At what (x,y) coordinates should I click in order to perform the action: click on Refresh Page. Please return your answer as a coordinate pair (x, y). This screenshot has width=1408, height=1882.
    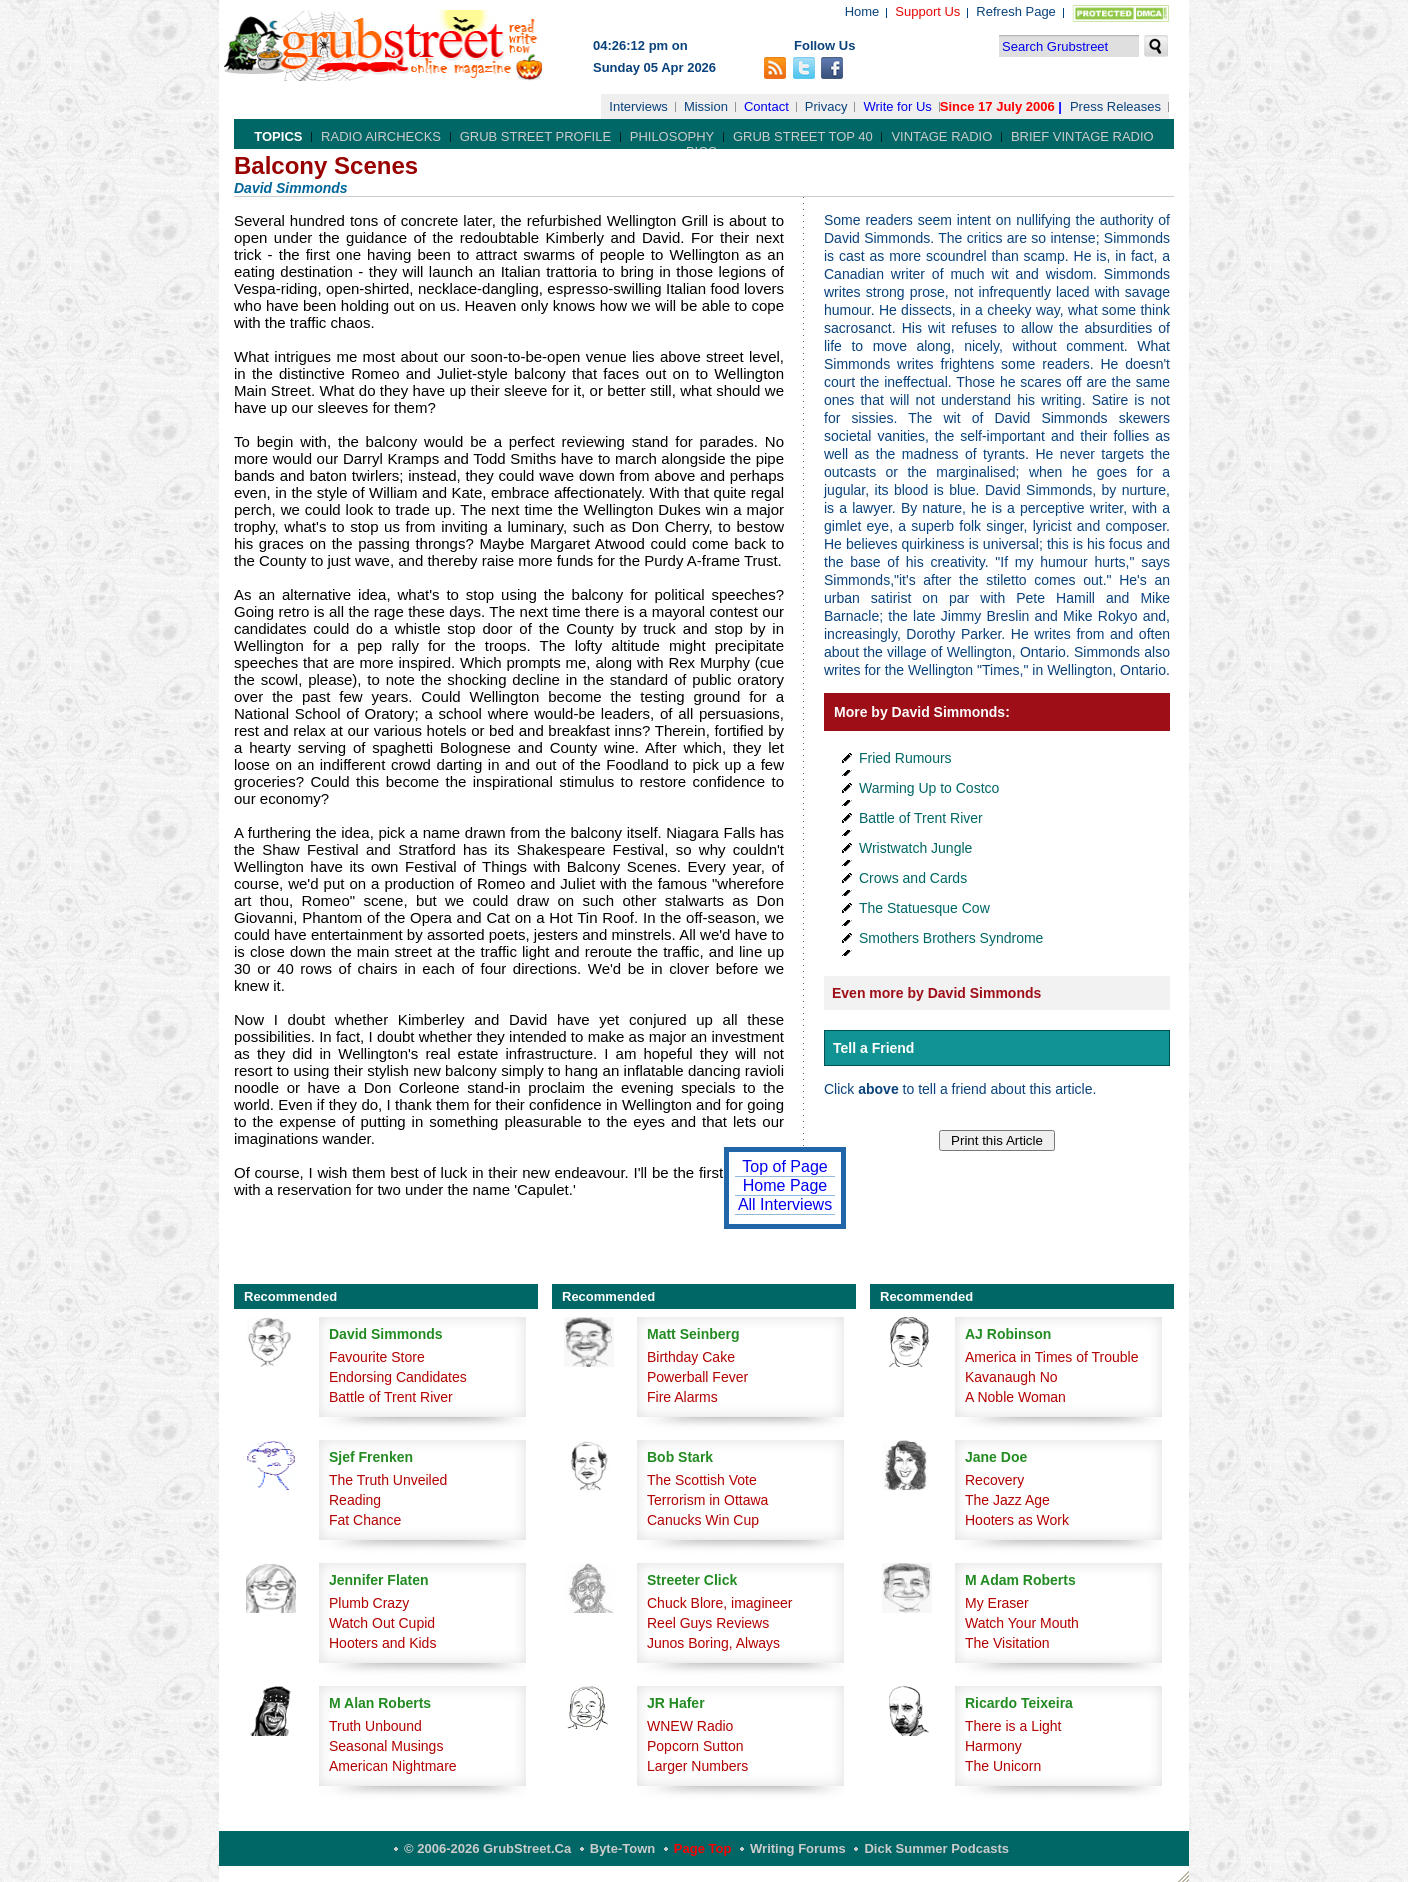
    Looking at the image, I should click on (1016, 11).